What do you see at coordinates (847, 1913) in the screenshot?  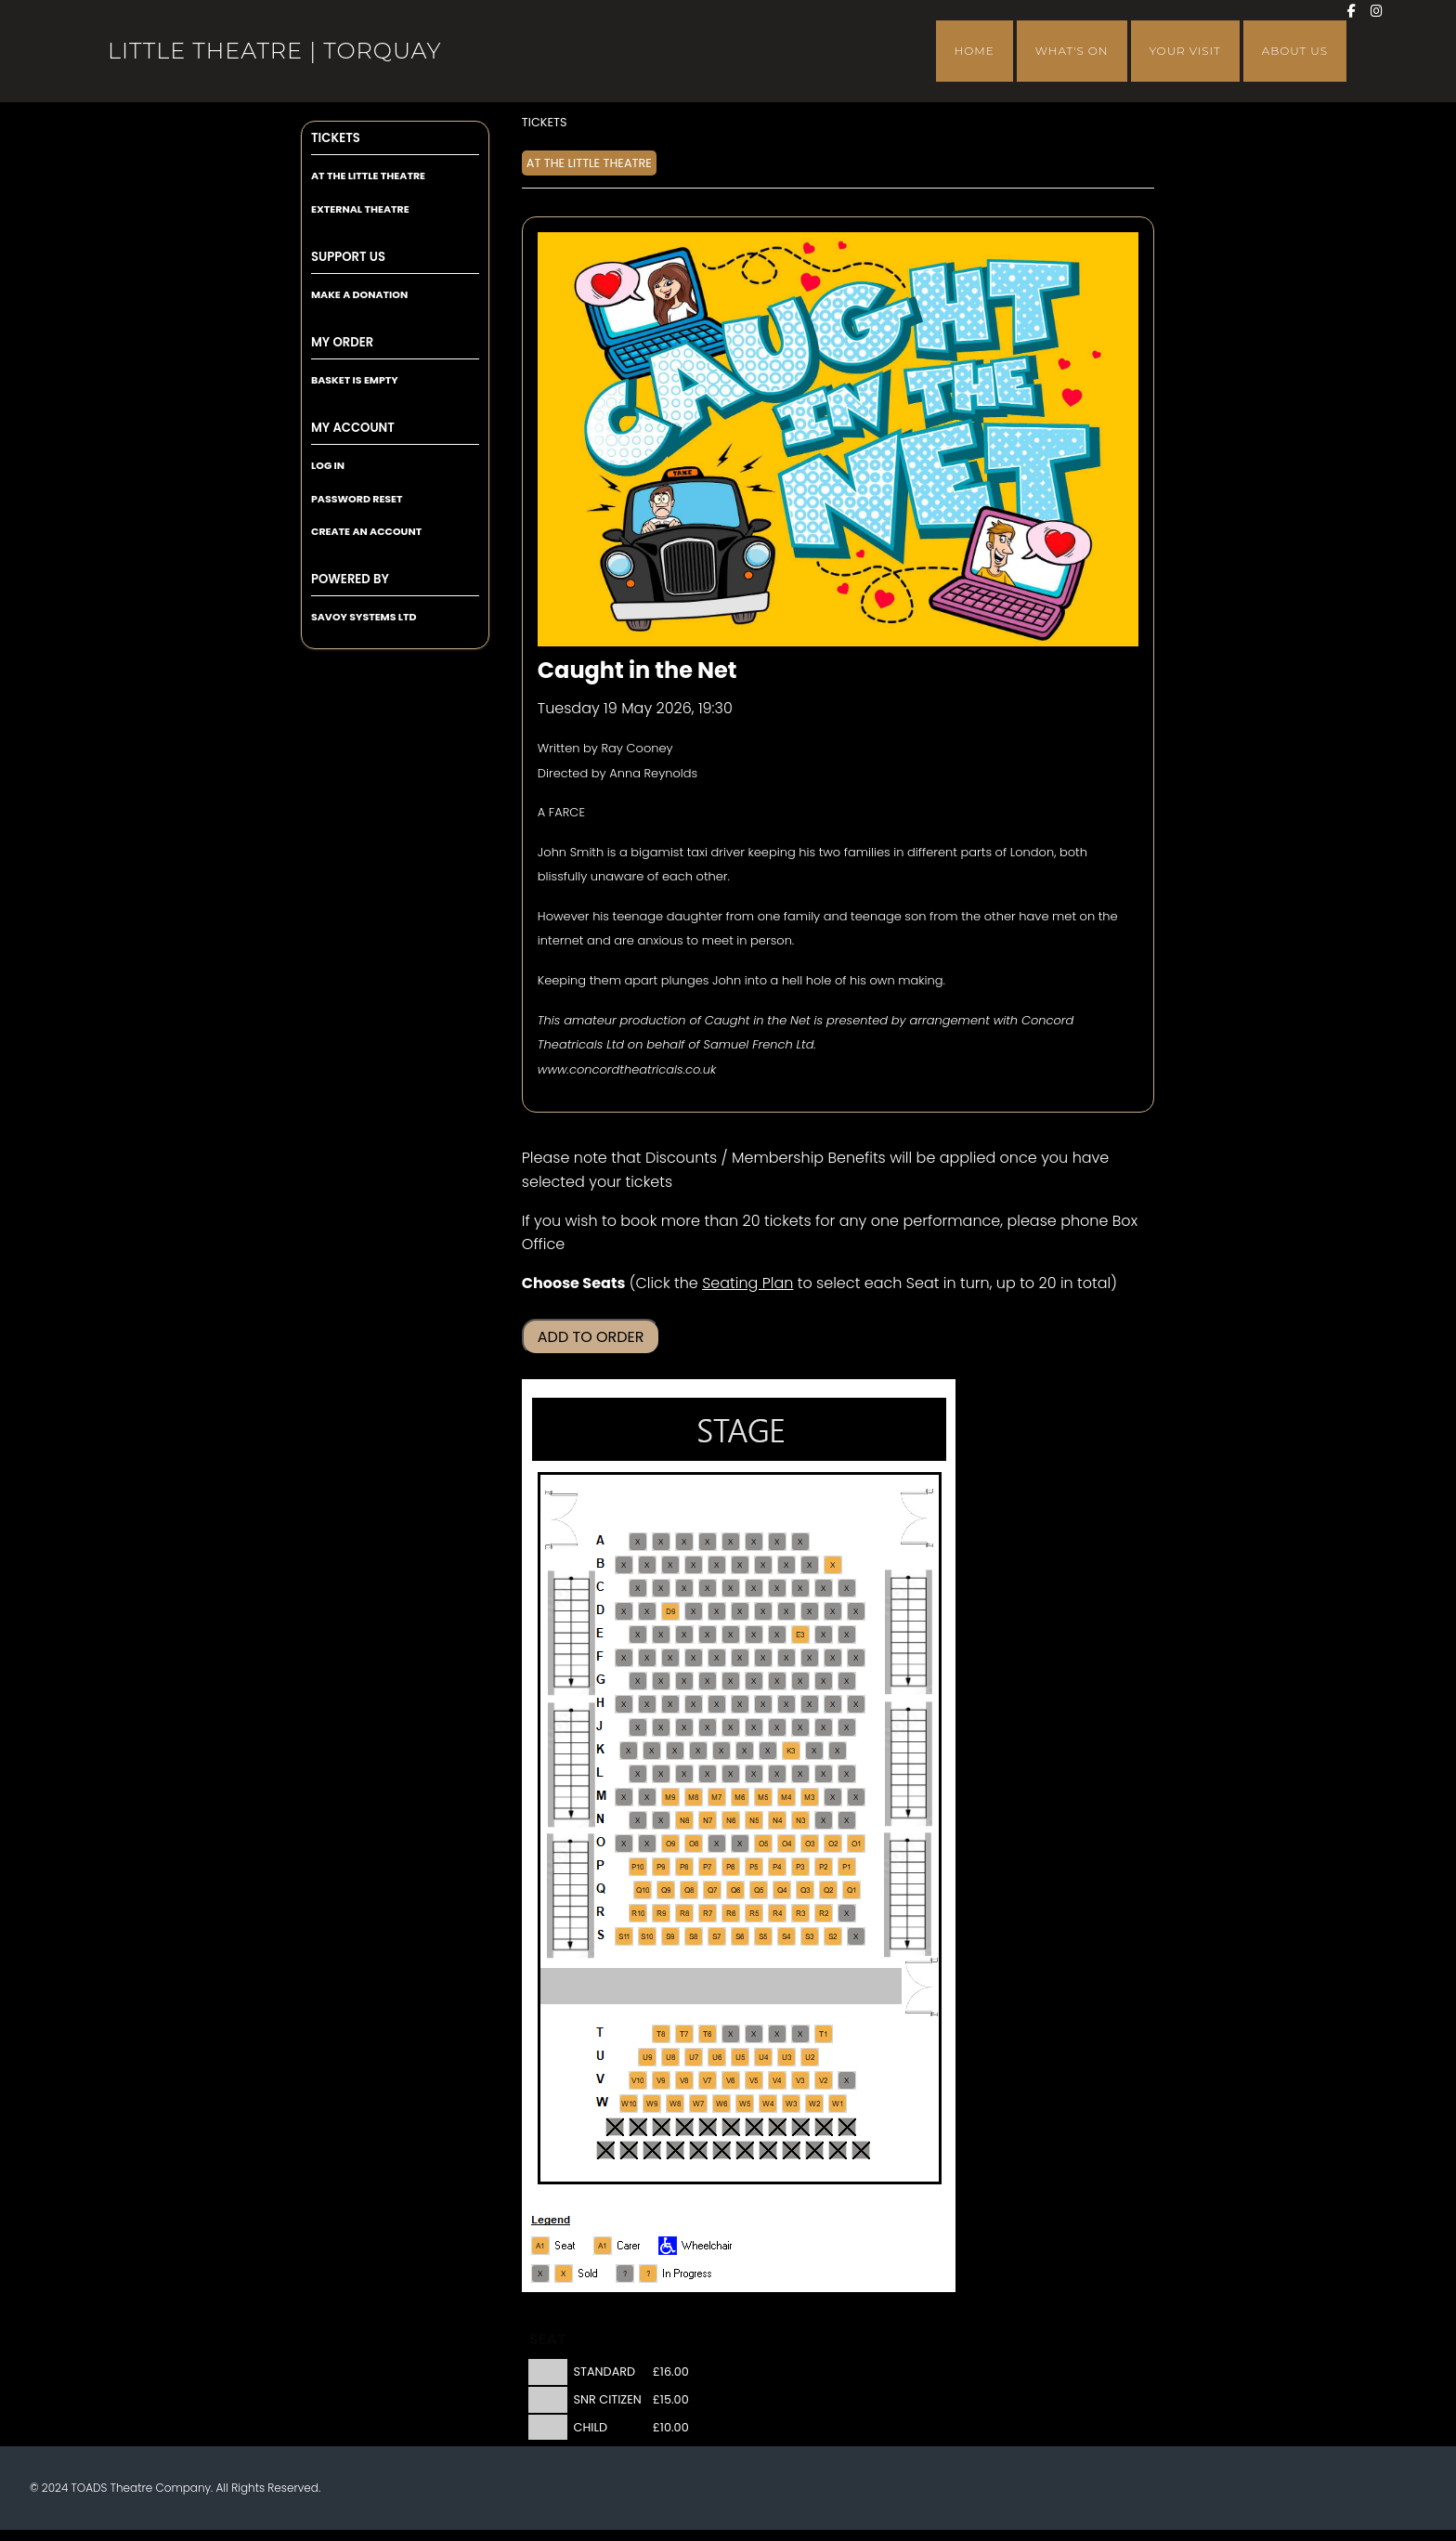 I see `[Seat R1]` at bounding box center [847, 1913].